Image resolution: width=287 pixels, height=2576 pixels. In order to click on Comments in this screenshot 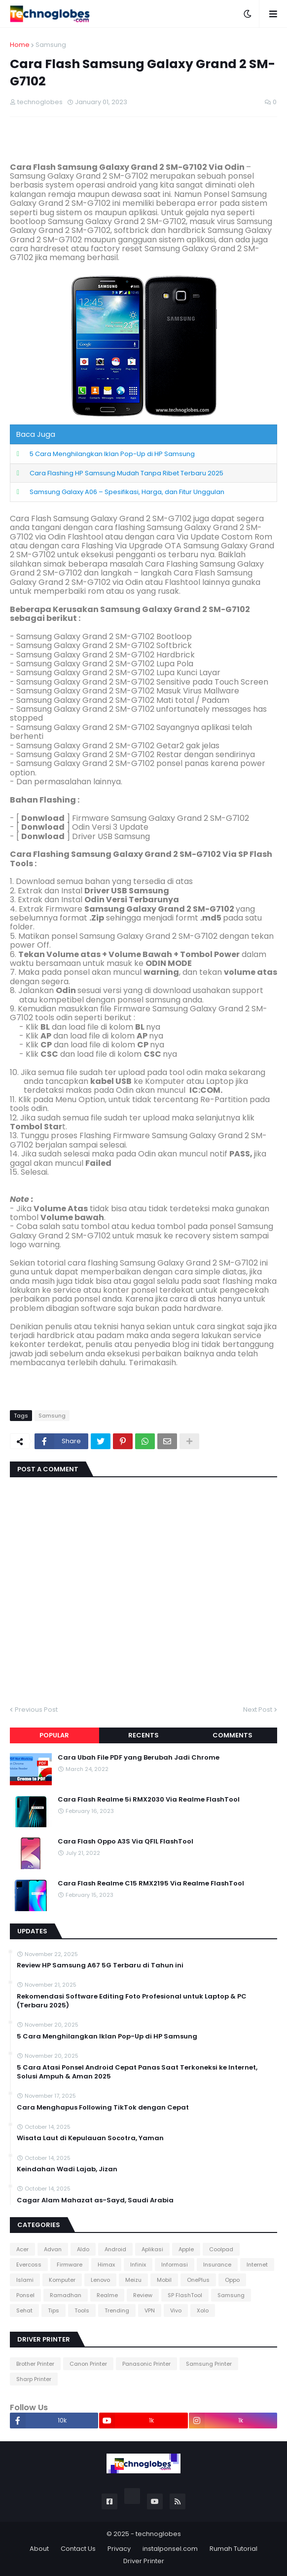, I will do `click(232, 1735)`.